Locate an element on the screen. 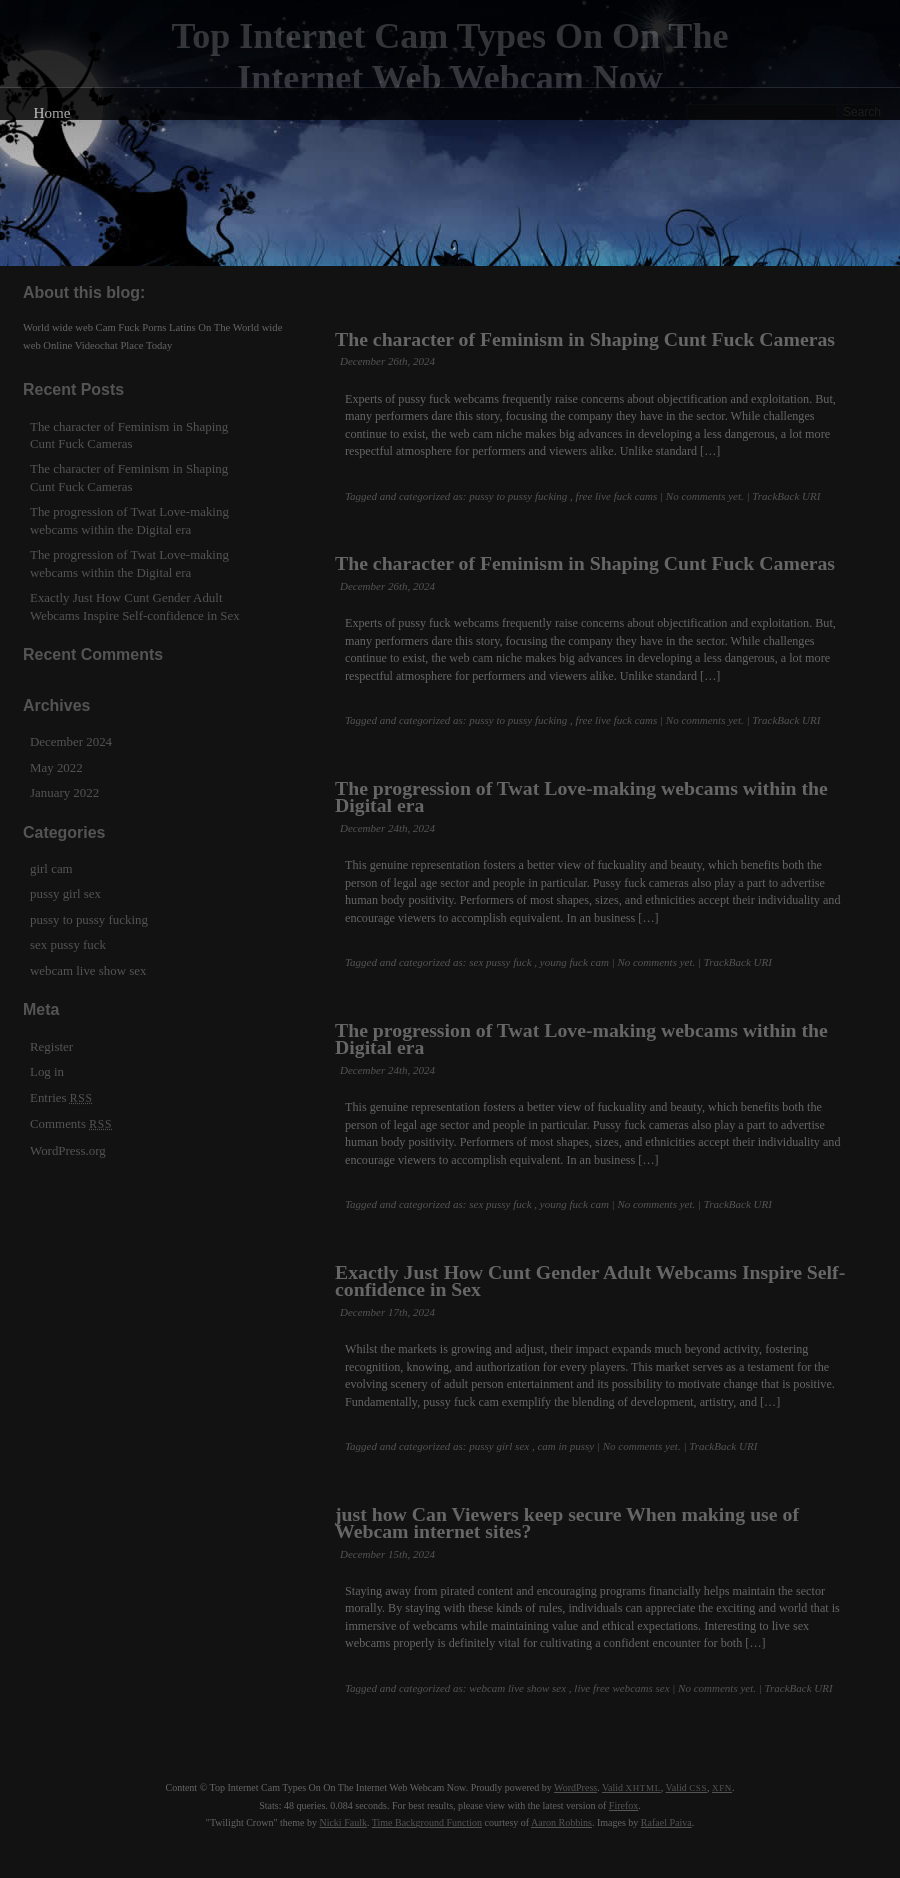  Time Background Function is located at coordinates (427, 1822).